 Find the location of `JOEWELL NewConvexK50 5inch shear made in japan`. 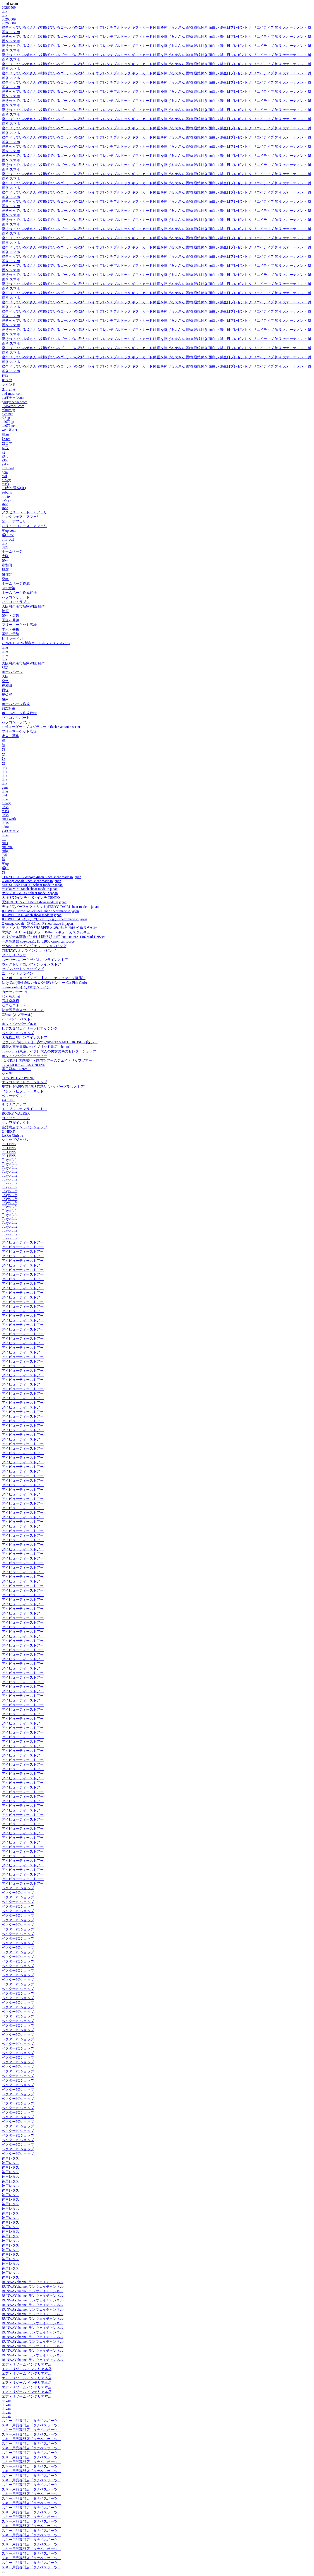

JOEWELL NewConvexK50 5inch shear made in japan is located at coordinates (40, 911).